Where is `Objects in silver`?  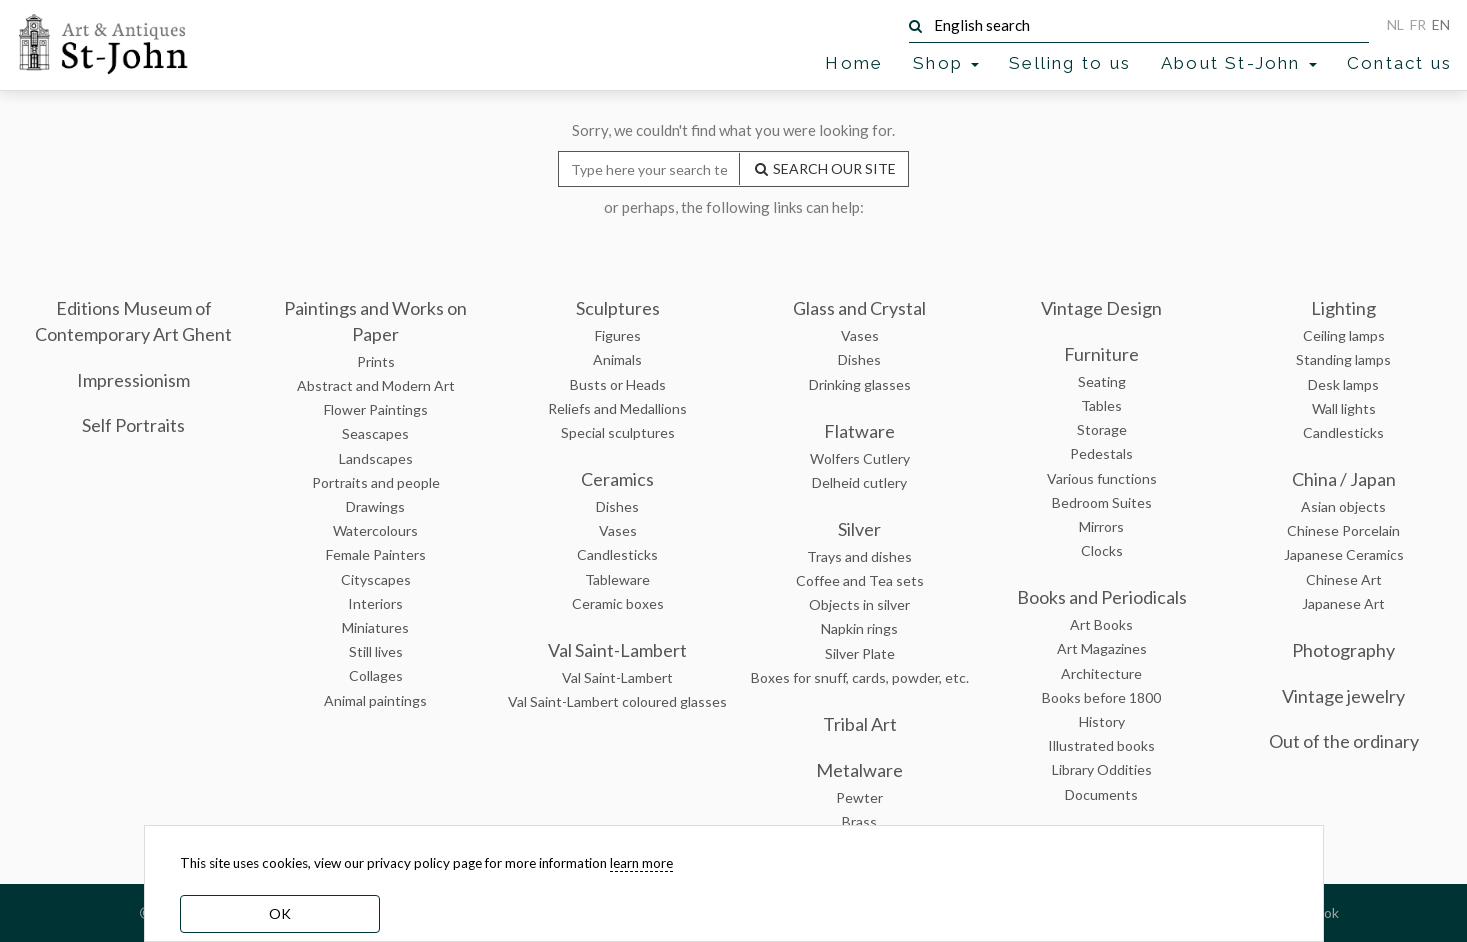
Objects in silver is located at coordinates (859, 604).